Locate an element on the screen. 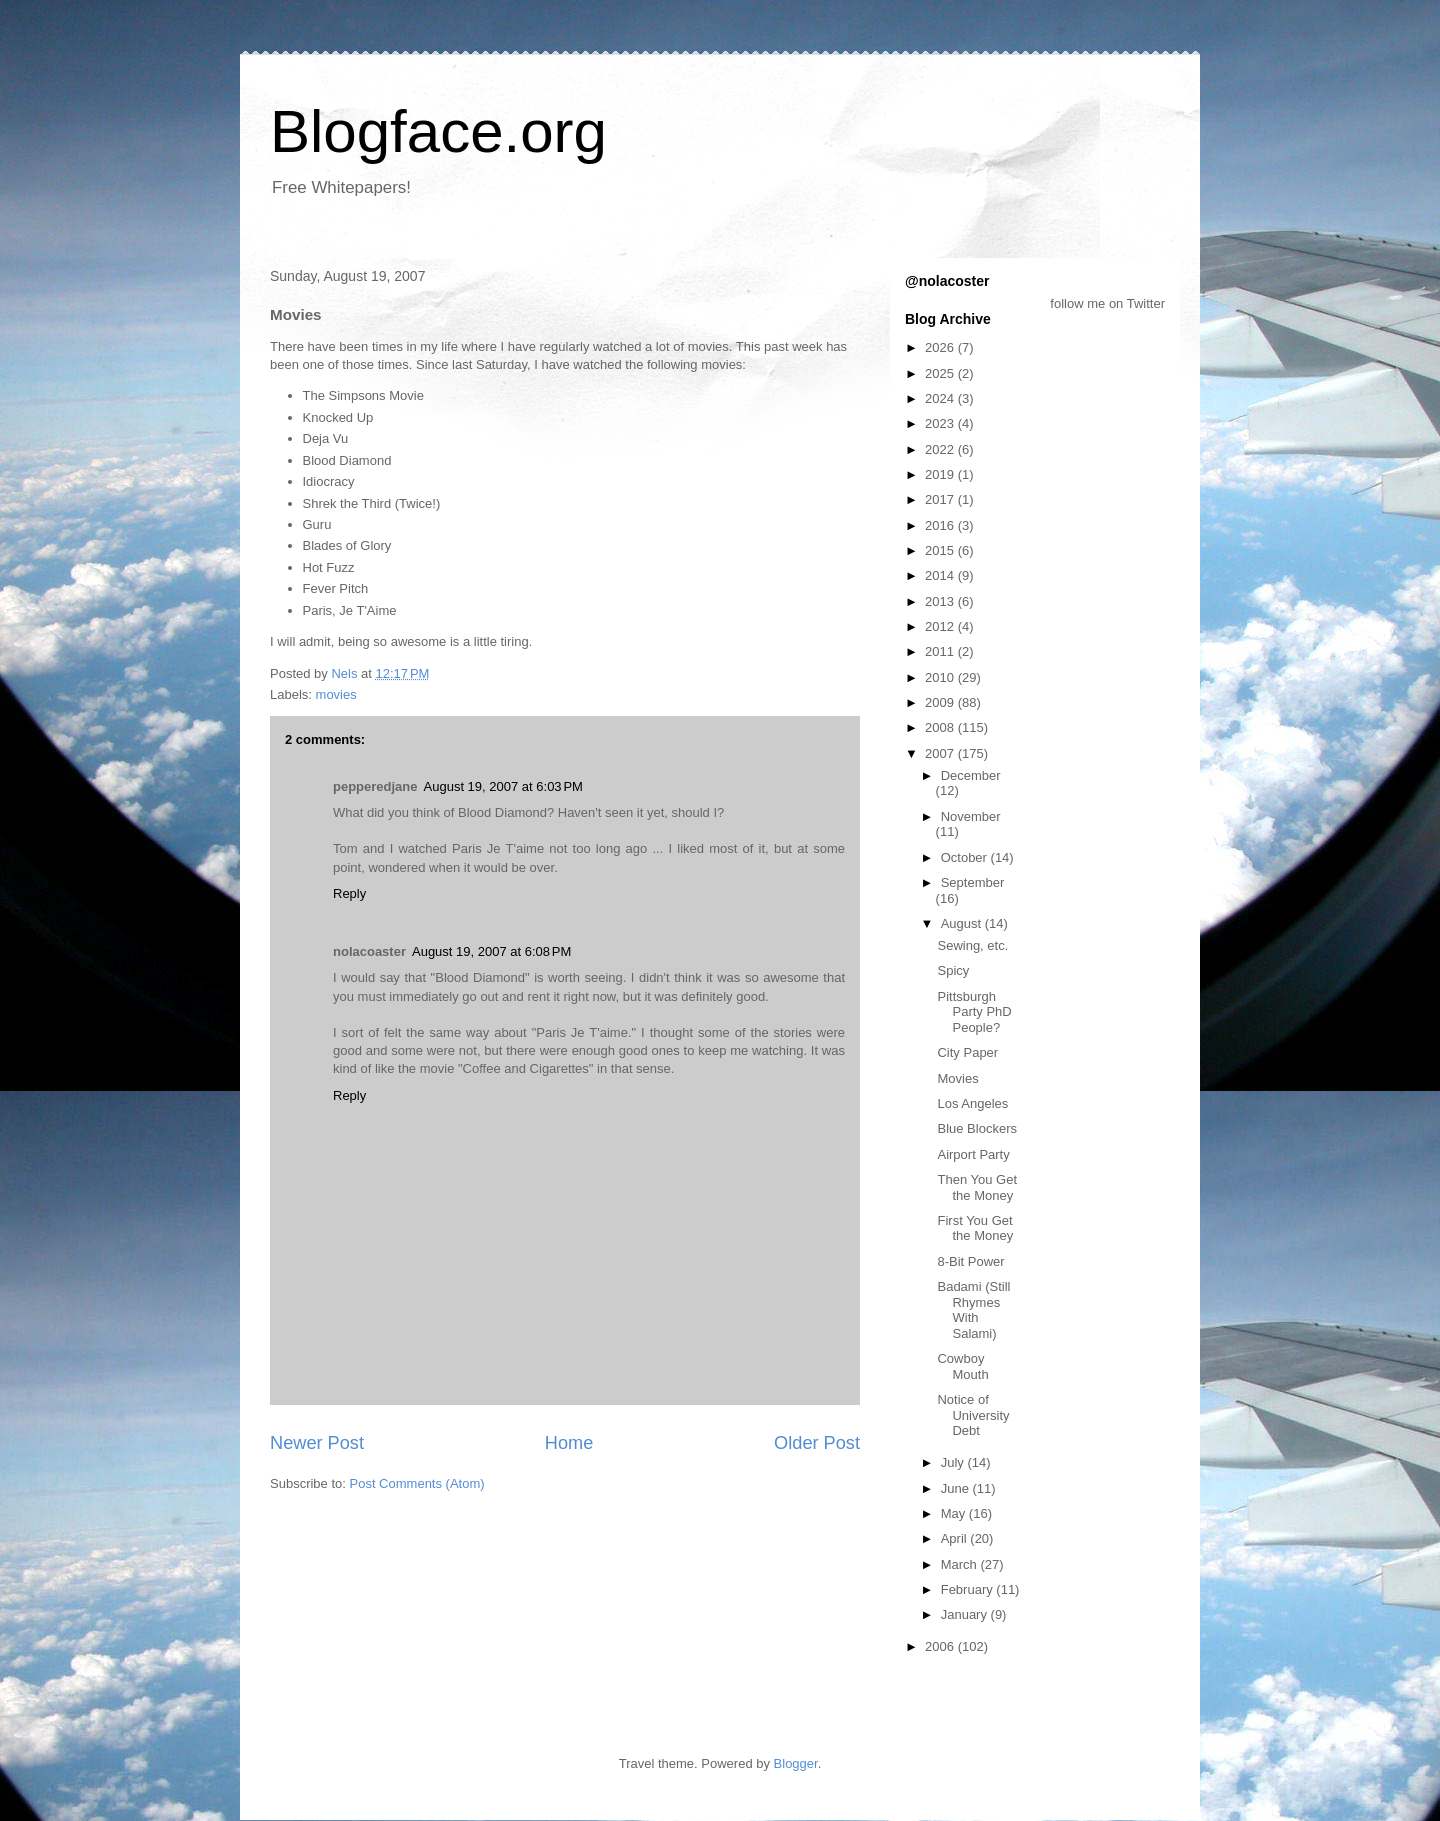 This screenshot has height=1821, width=1440. Sewing, etc. is located at coordinates (972, 945).